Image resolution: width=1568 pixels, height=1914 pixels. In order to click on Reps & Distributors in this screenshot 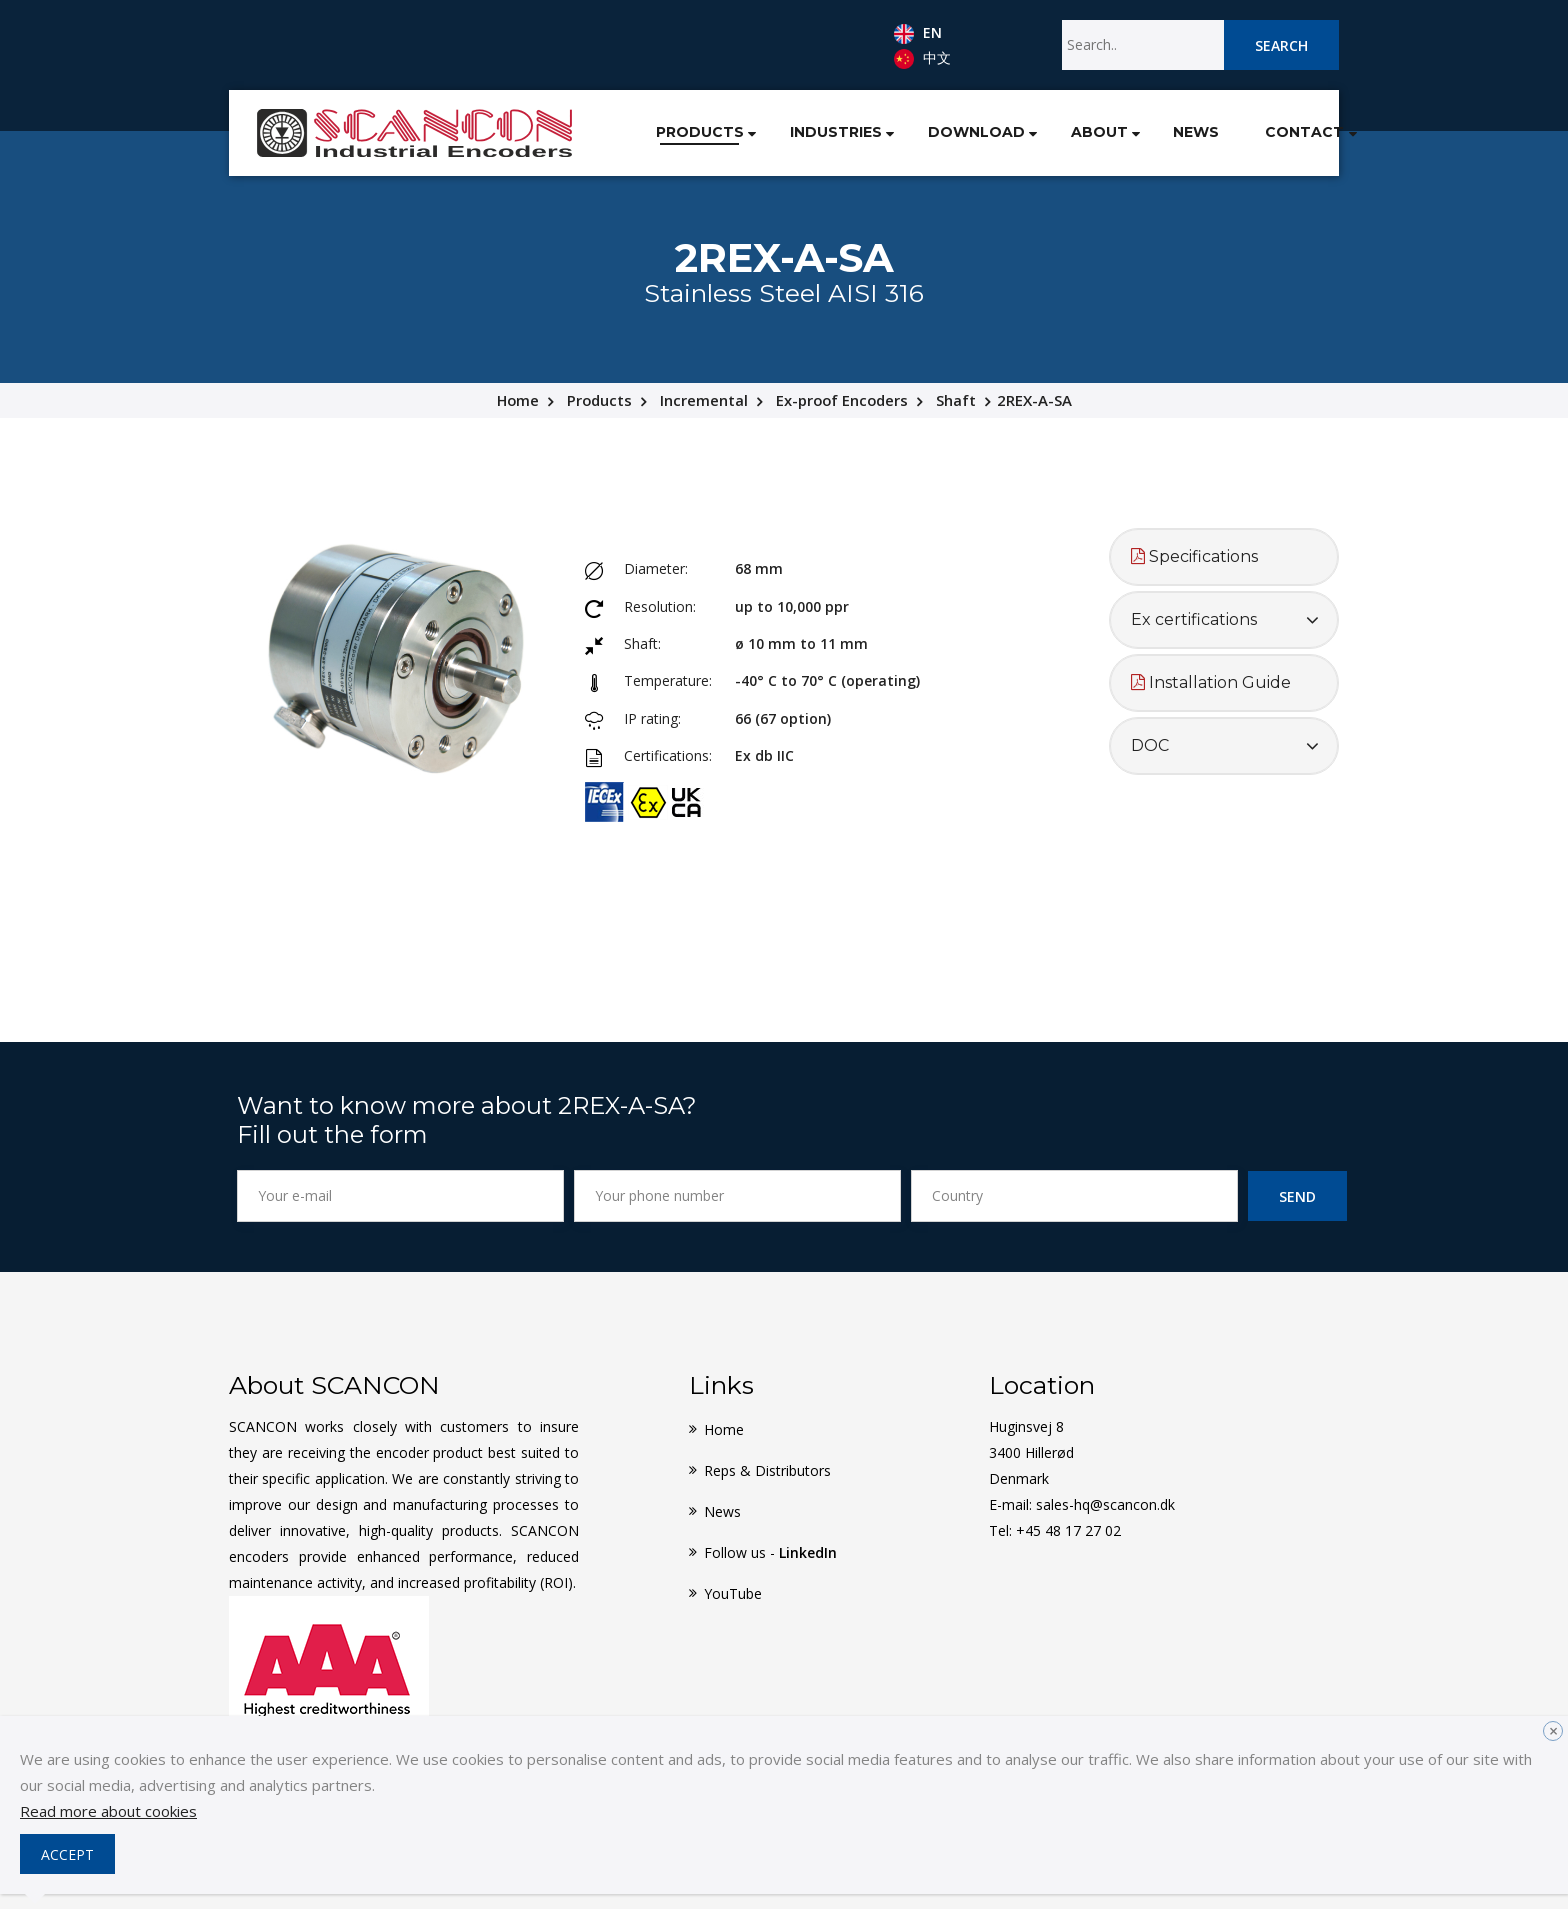, I will do `click(767, 1475)`.